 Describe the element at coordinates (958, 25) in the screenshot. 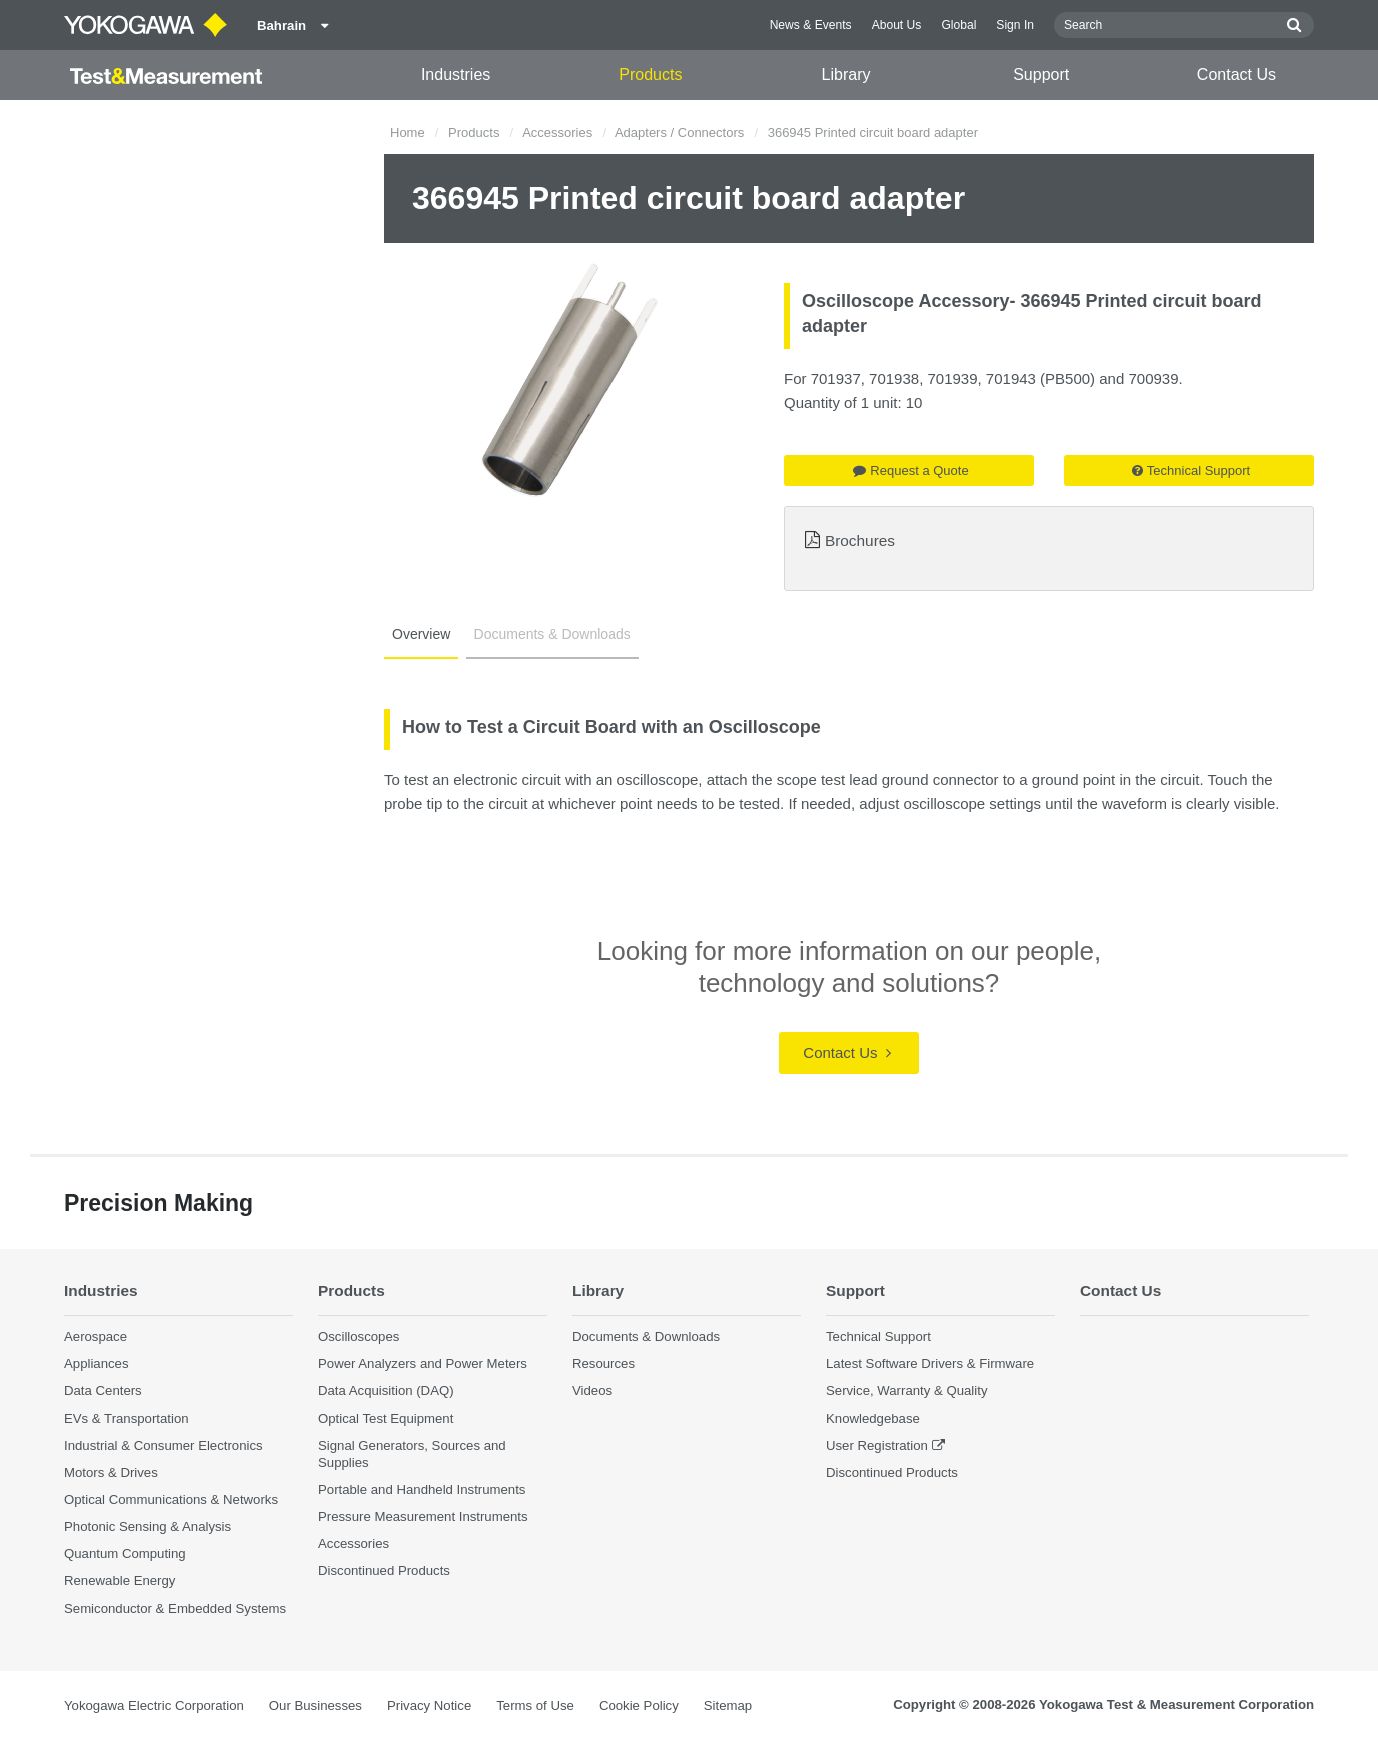

I see `Global` at that location.